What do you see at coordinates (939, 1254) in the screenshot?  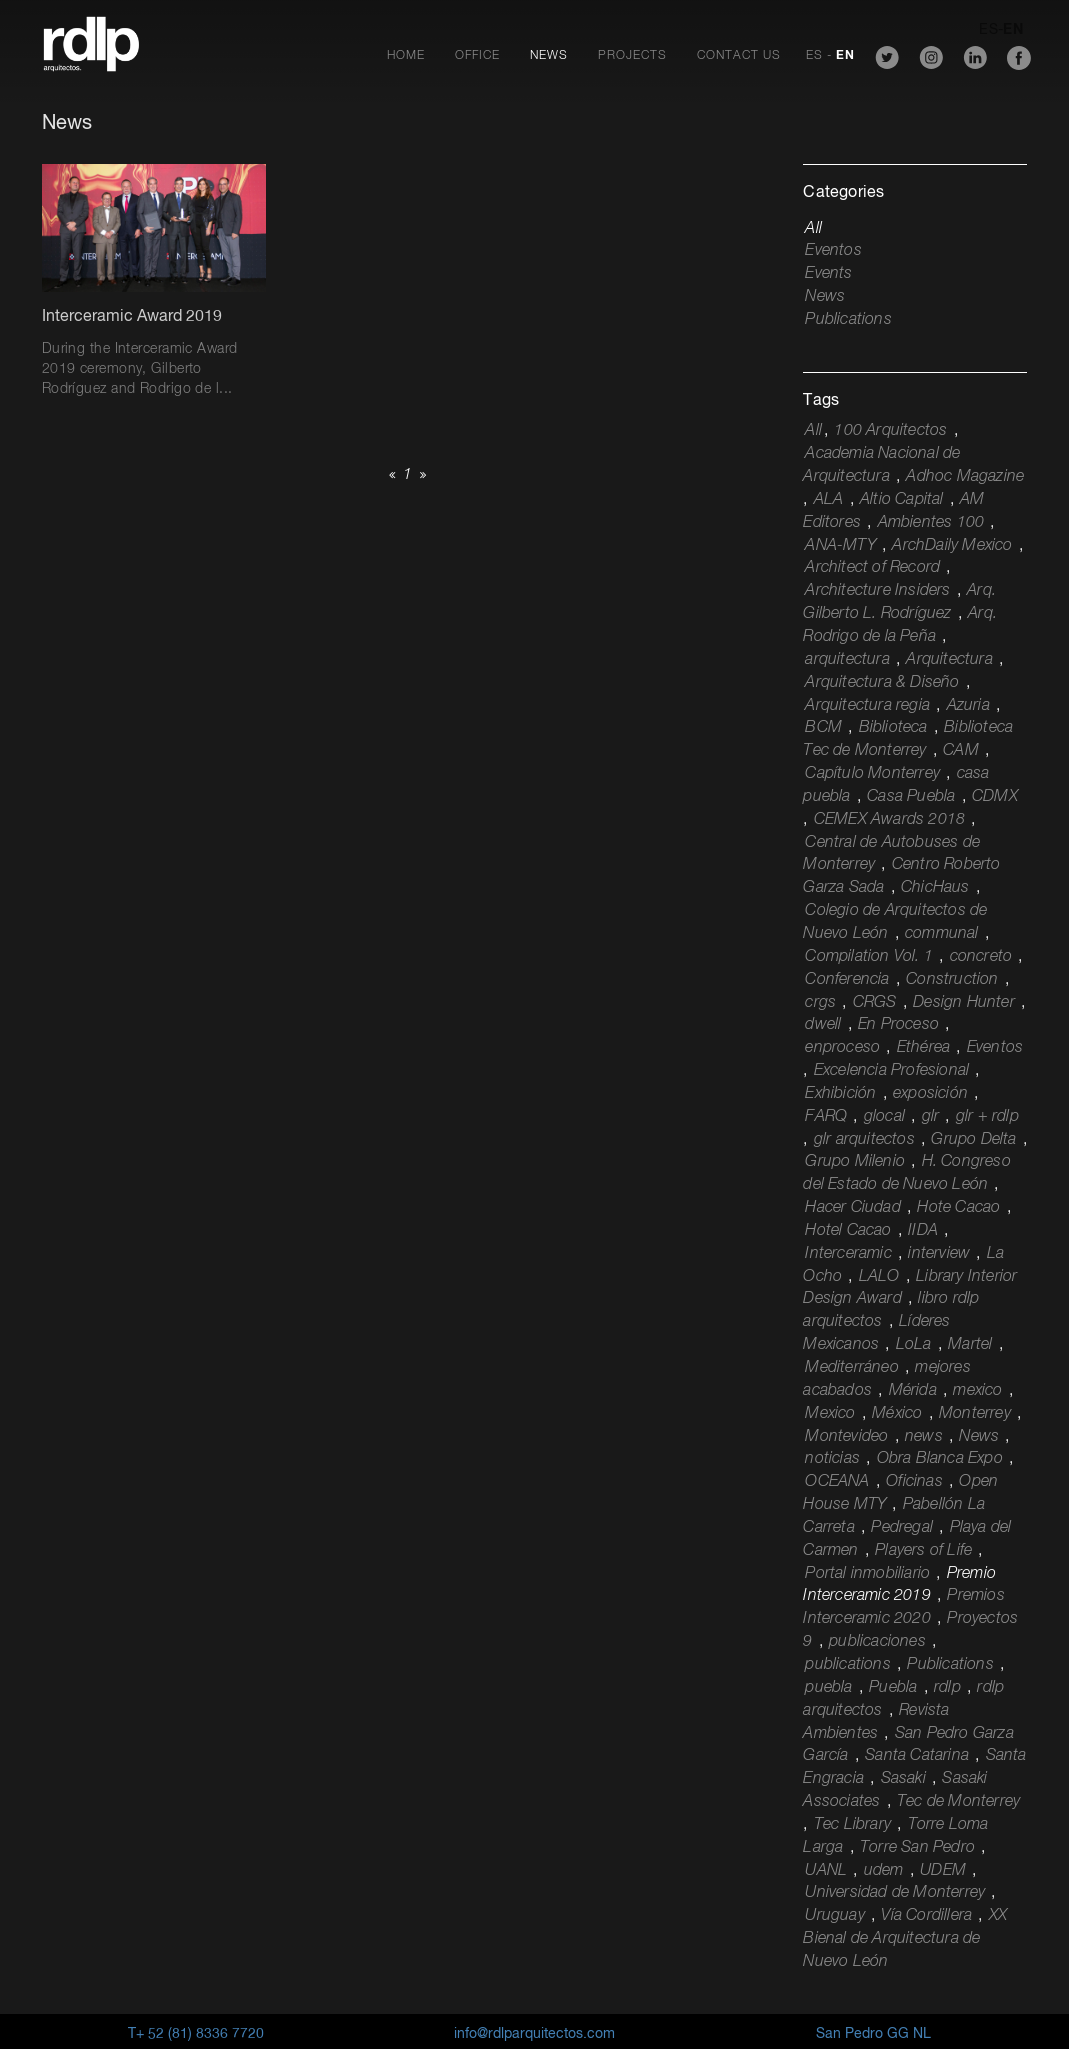 I see `interview` at bounding box center [939, 1254].